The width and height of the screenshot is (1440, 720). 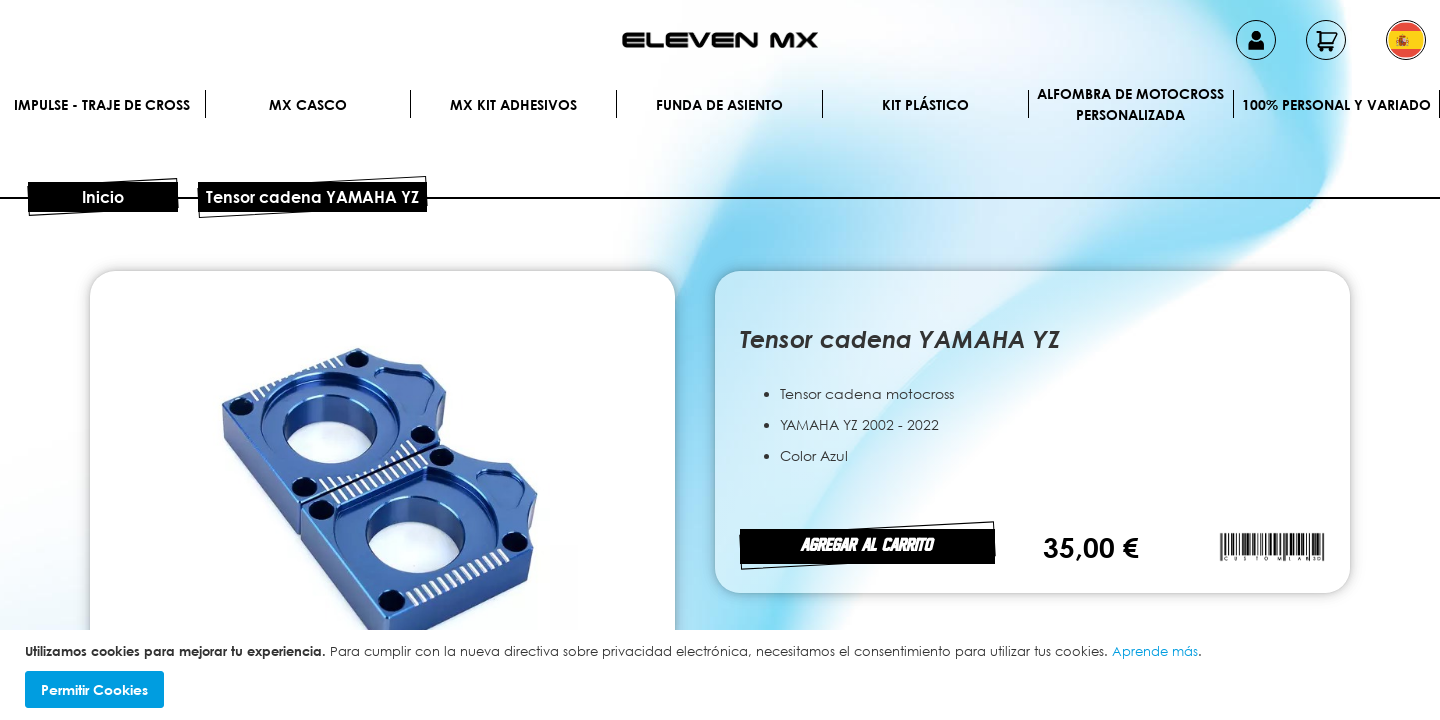 What do you see at coordinates (513, 104) in the screenshot?
I see `MX Kit Adhesivos` at bounding box center [513, 104].